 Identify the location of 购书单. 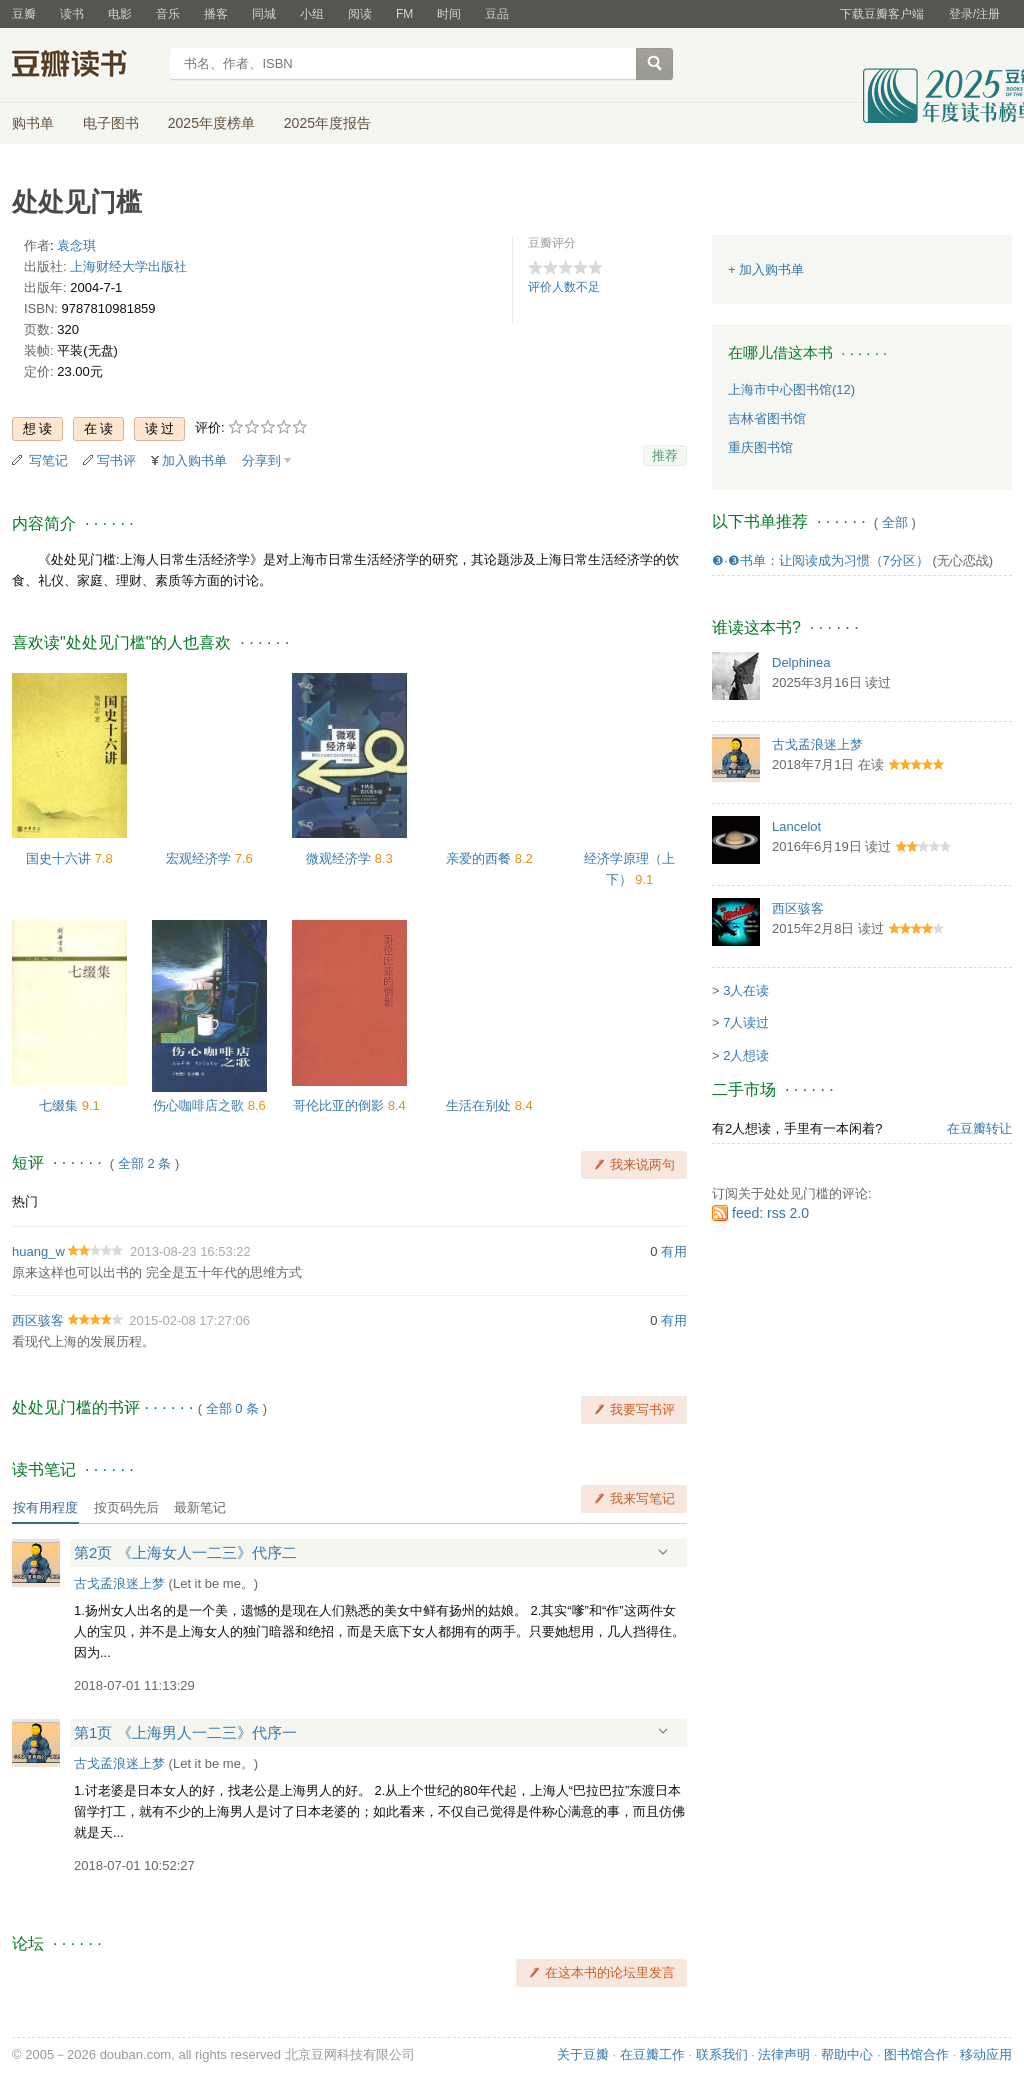
(33, 123).